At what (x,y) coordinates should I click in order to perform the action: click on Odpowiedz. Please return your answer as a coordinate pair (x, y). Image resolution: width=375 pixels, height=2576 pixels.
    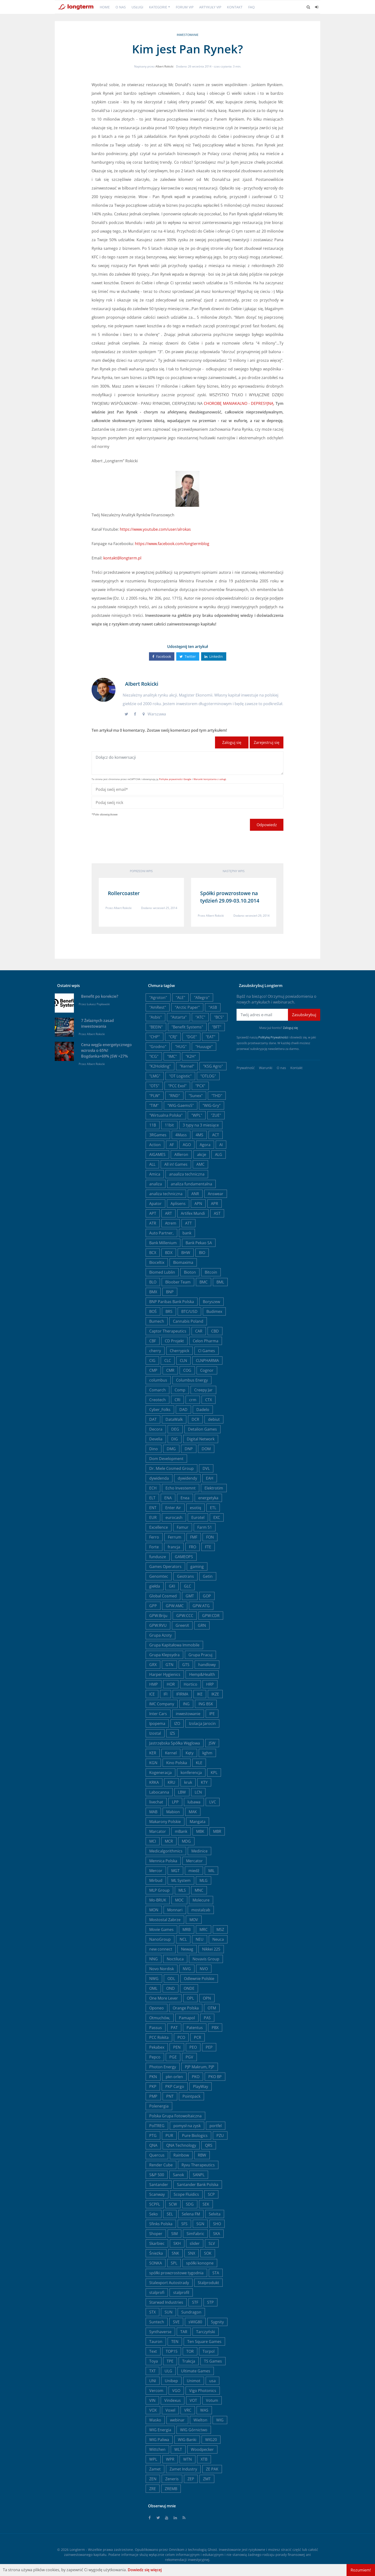
    Looking at the image, I should click on (267, 824).